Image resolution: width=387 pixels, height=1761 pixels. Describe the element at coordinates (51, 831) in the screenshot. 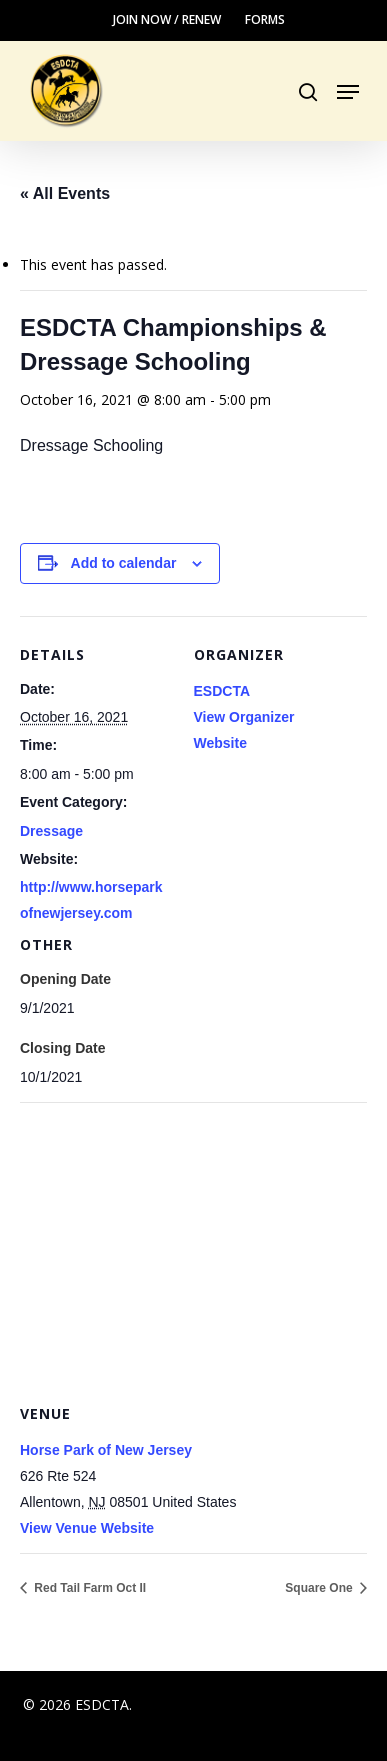

I see `Dressage` at that location.